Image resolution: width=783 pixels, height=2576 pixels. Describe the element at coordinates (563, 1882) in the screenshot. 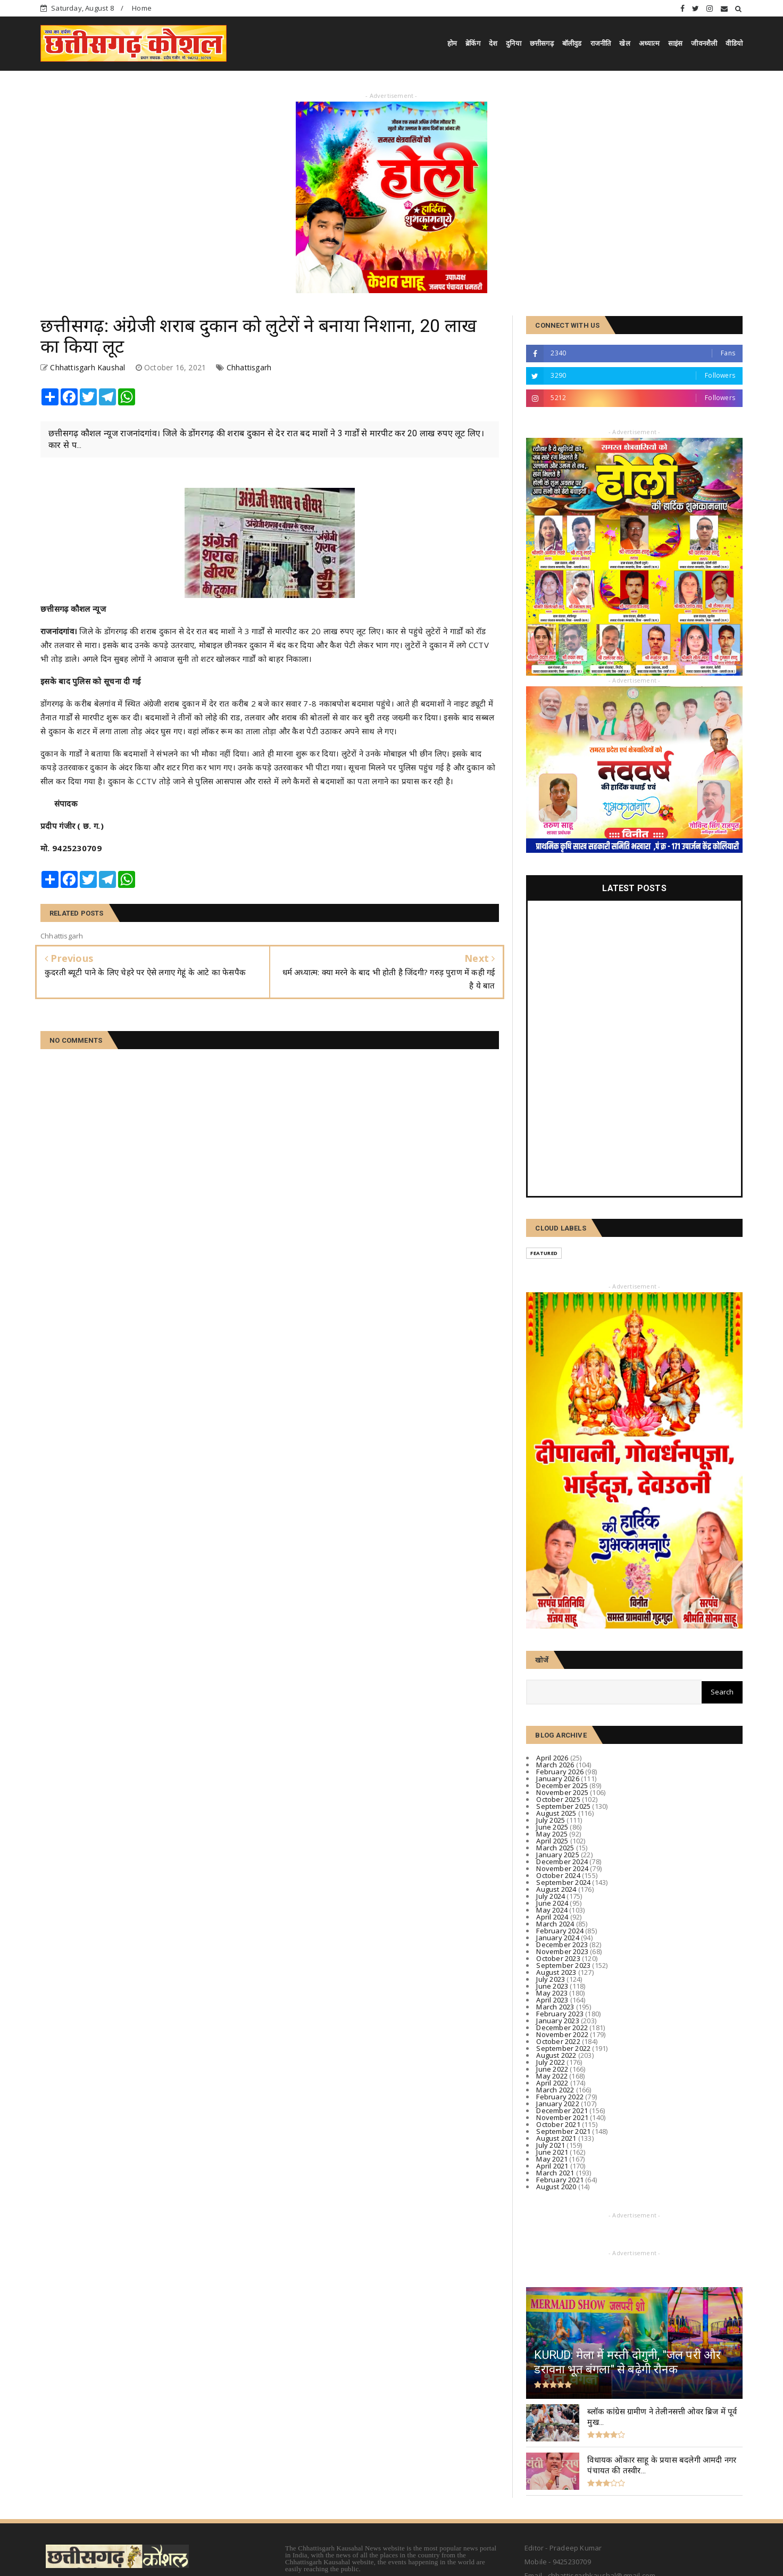

I see `September 2024` at that location.